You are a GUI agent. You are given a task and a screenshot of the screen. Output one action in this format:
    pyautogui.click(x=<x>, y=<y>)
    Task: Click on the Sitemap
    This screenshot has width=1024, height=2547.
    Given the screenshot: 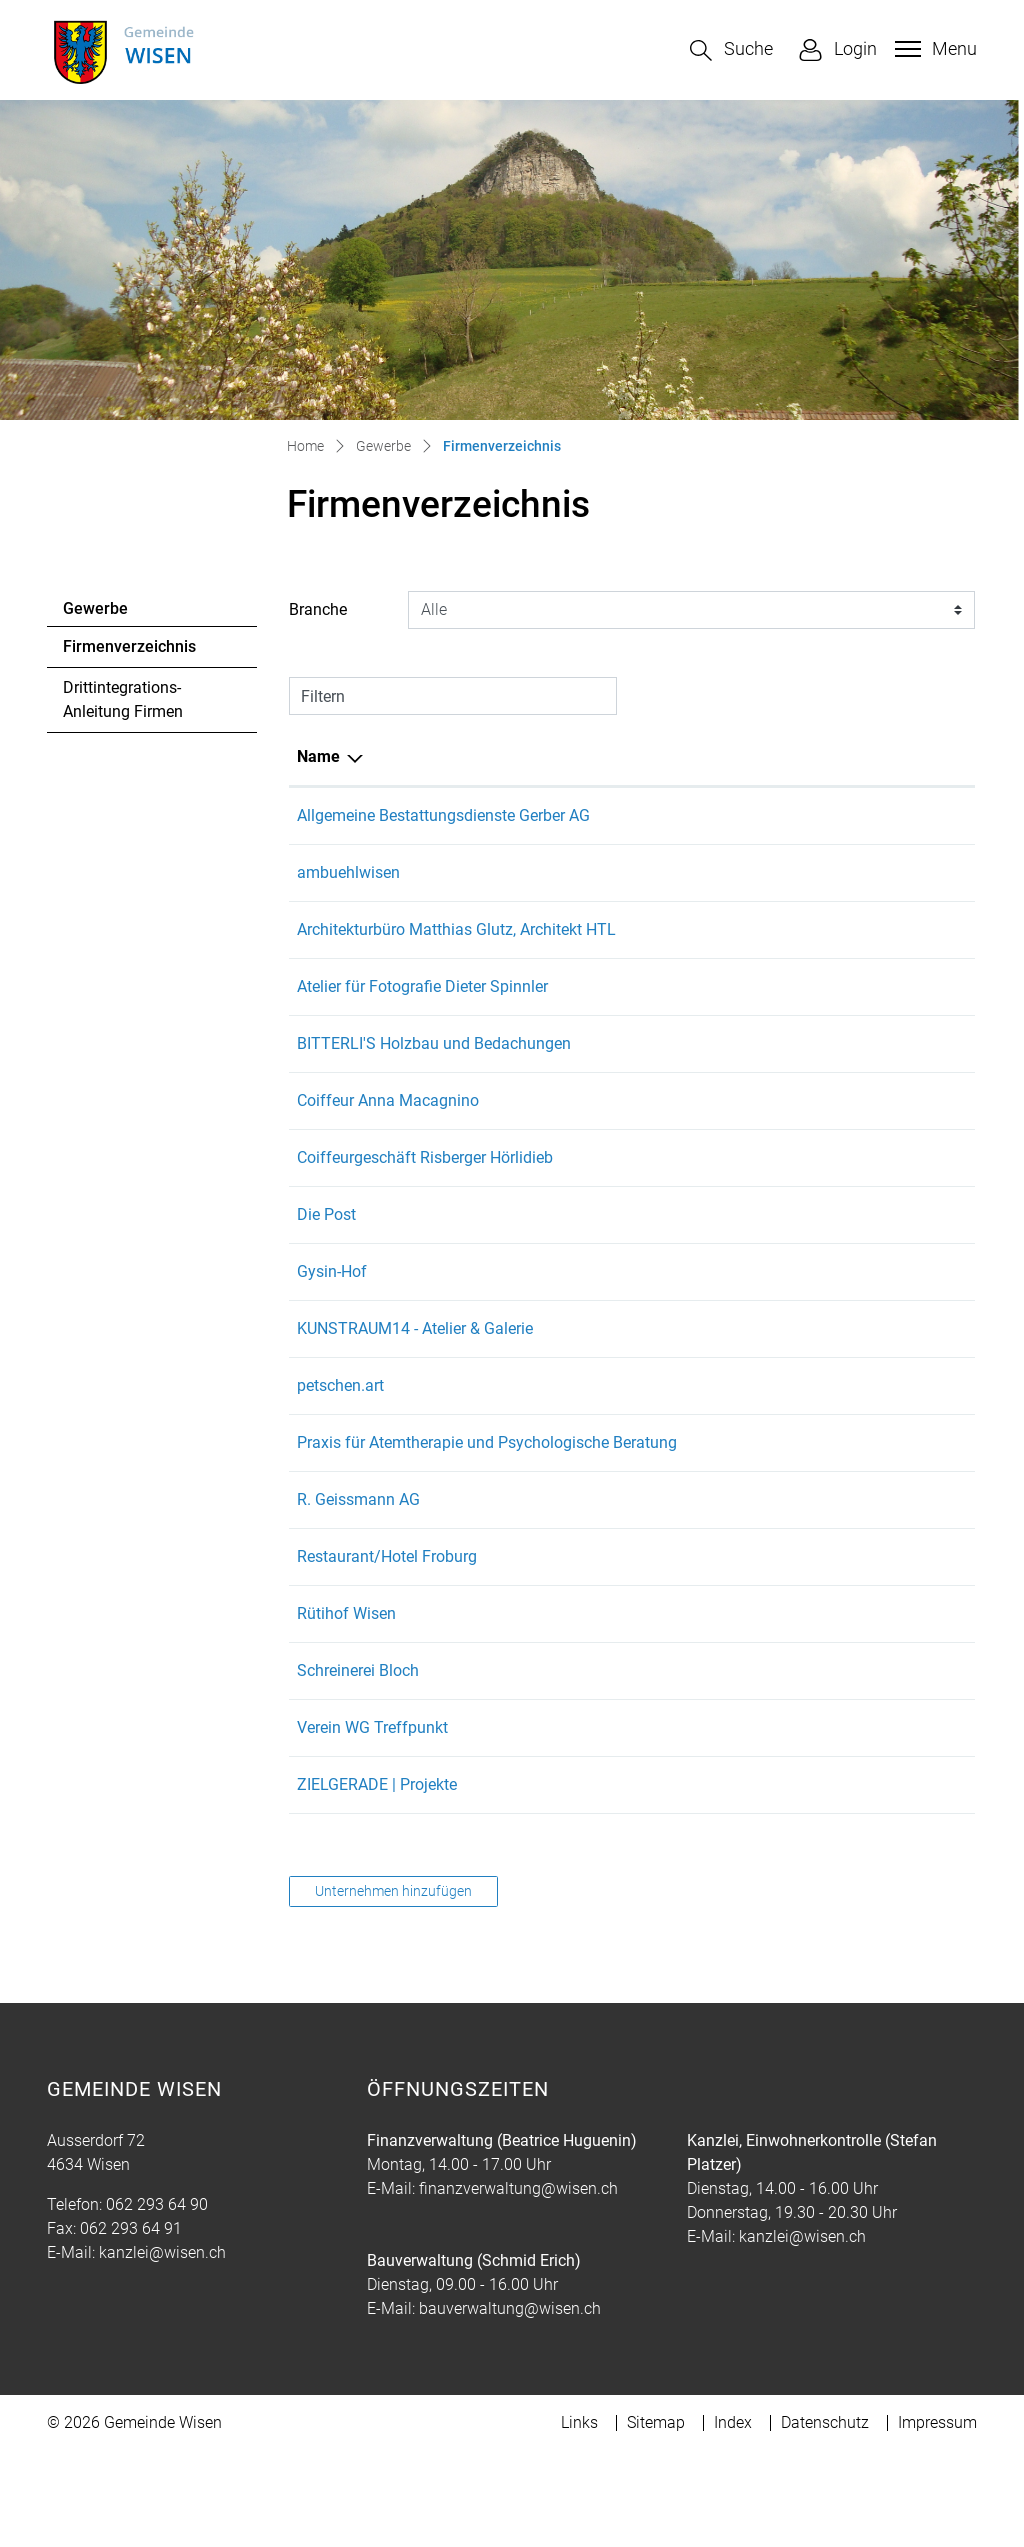 What is the action you would take?
    pyautogui.click(x=656, y=2518)
    